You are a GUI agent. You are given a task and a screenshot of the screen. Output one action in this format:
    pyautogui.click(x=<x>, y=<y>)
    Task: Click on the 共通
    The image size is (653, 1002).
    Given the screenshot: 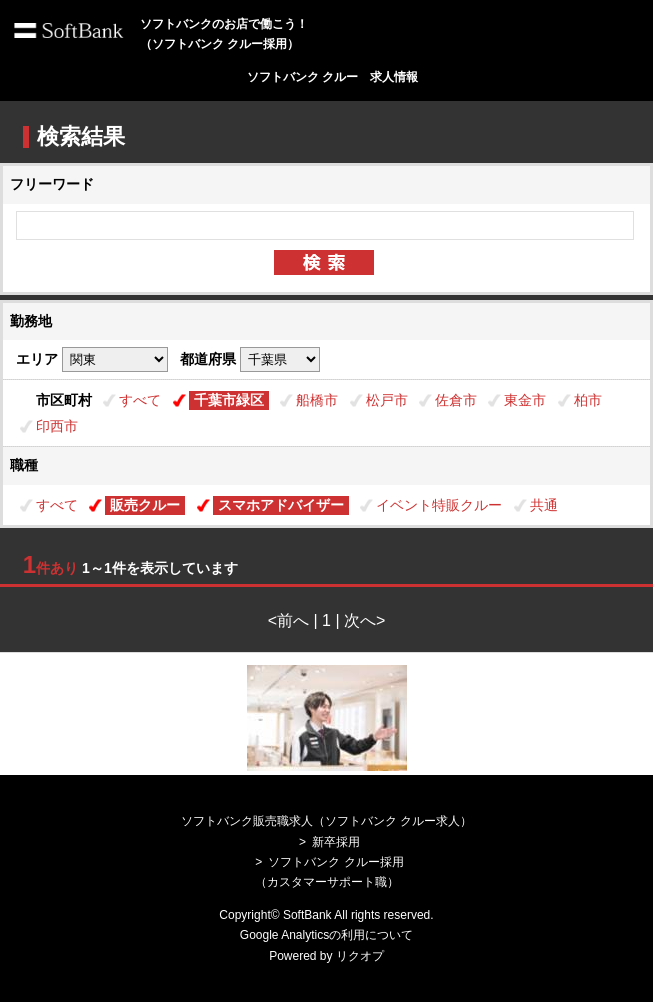 What is the action you would take?
    pyautogui.click(x=544, y=505)
    